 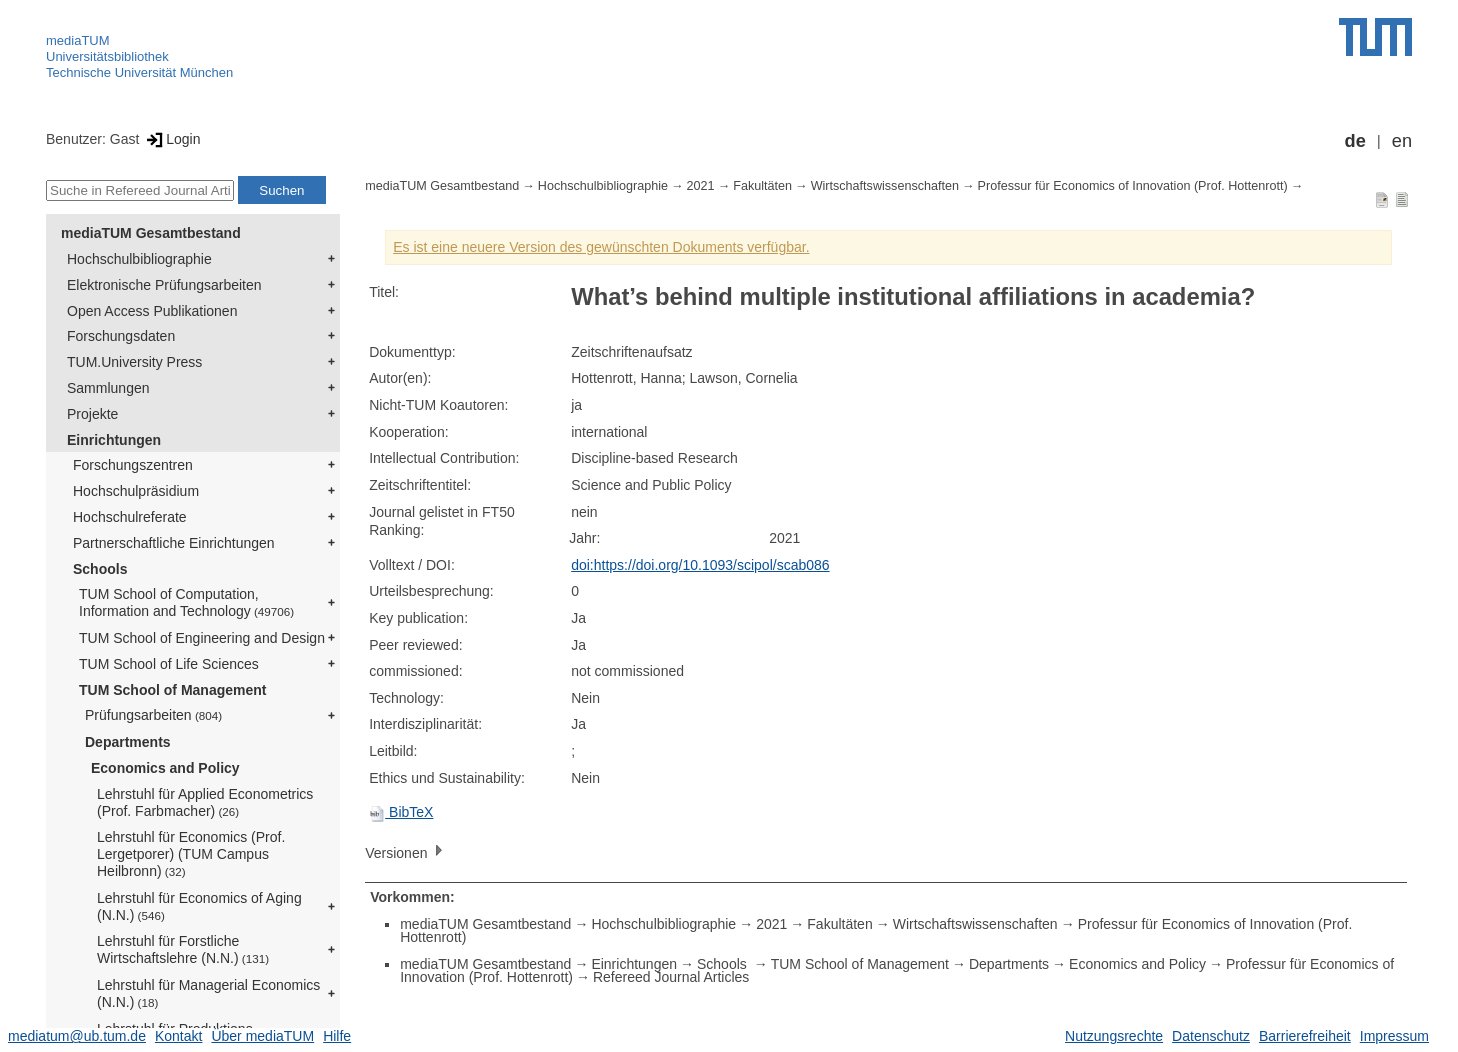 What do you see at coordinates (262, 1036) in the screenshot?
I see `Über mediaTUM` at bounding box center [262, 1036].